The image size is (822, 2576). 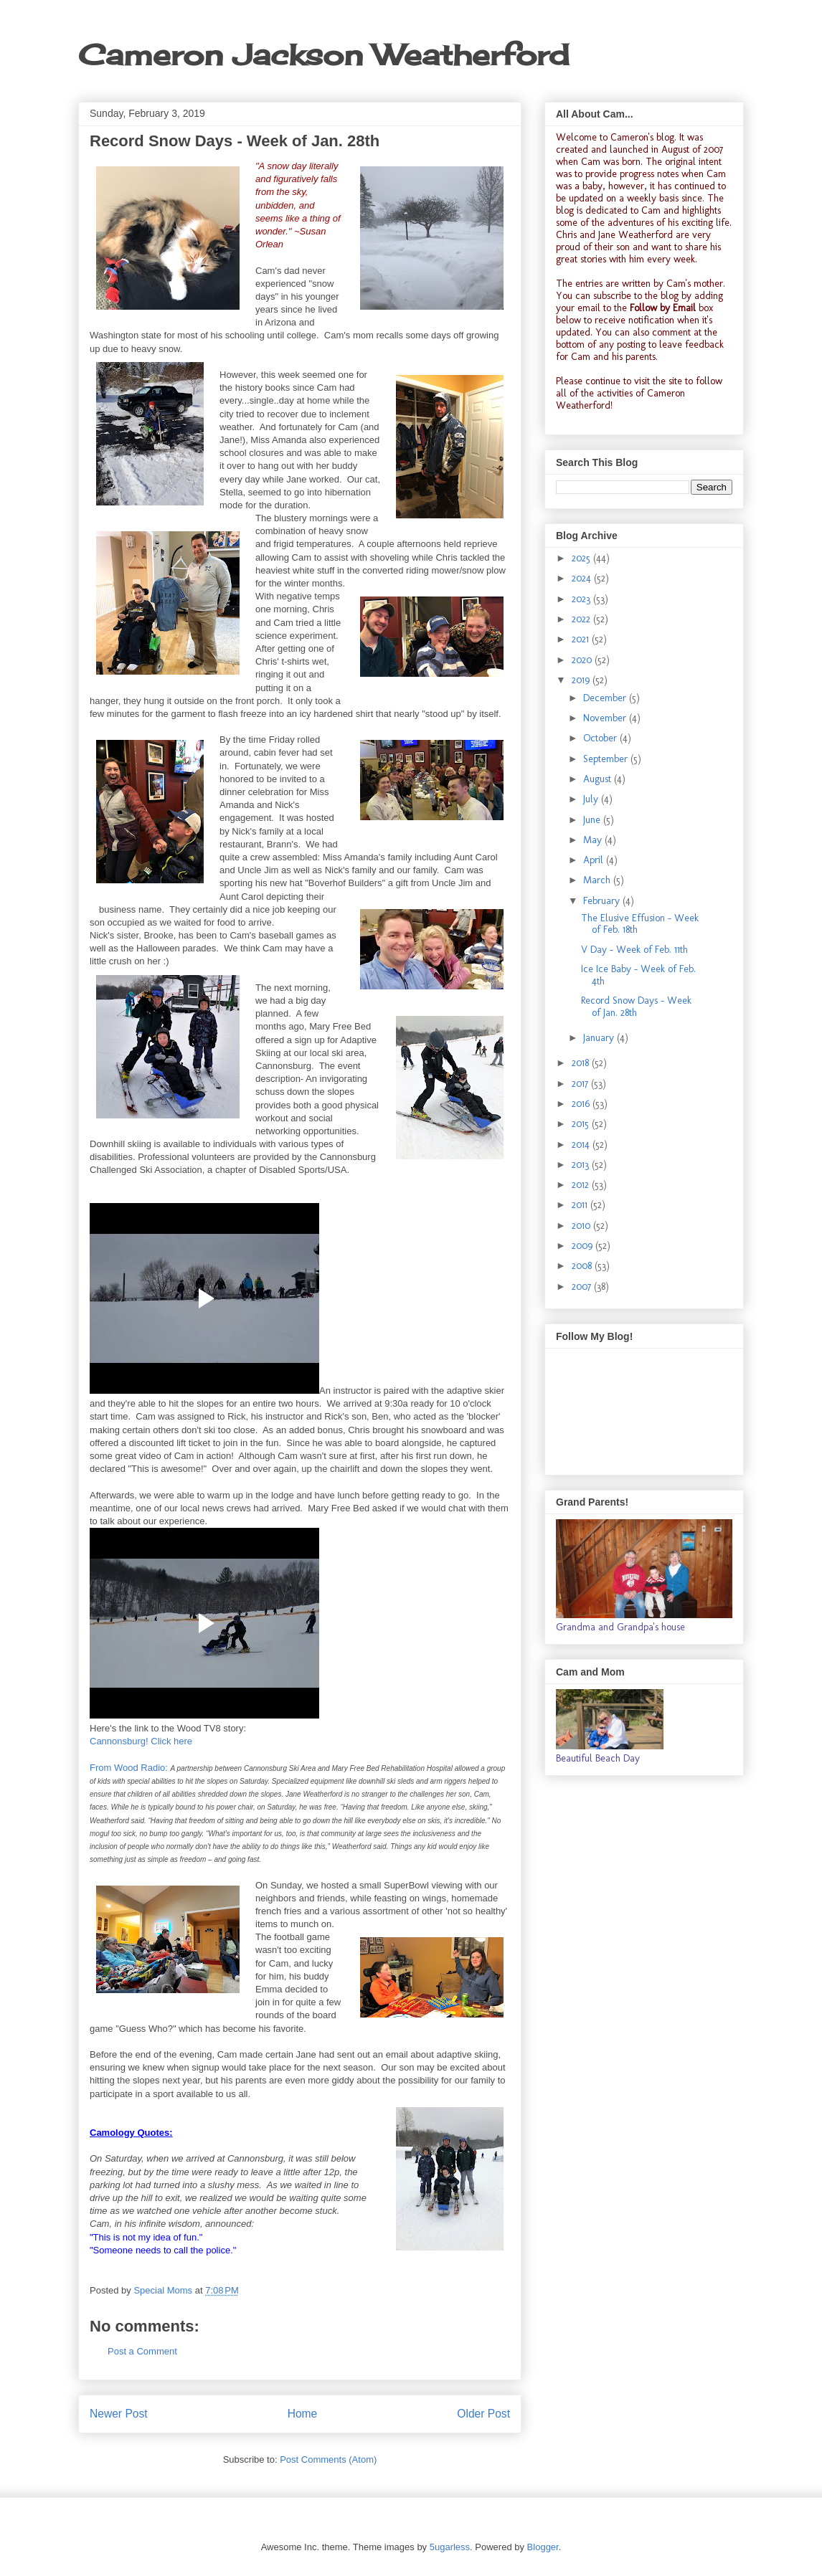 What do you see at coordinates (603, 901) in the screenshot?
I see `February` at bounding box center [603, 901].